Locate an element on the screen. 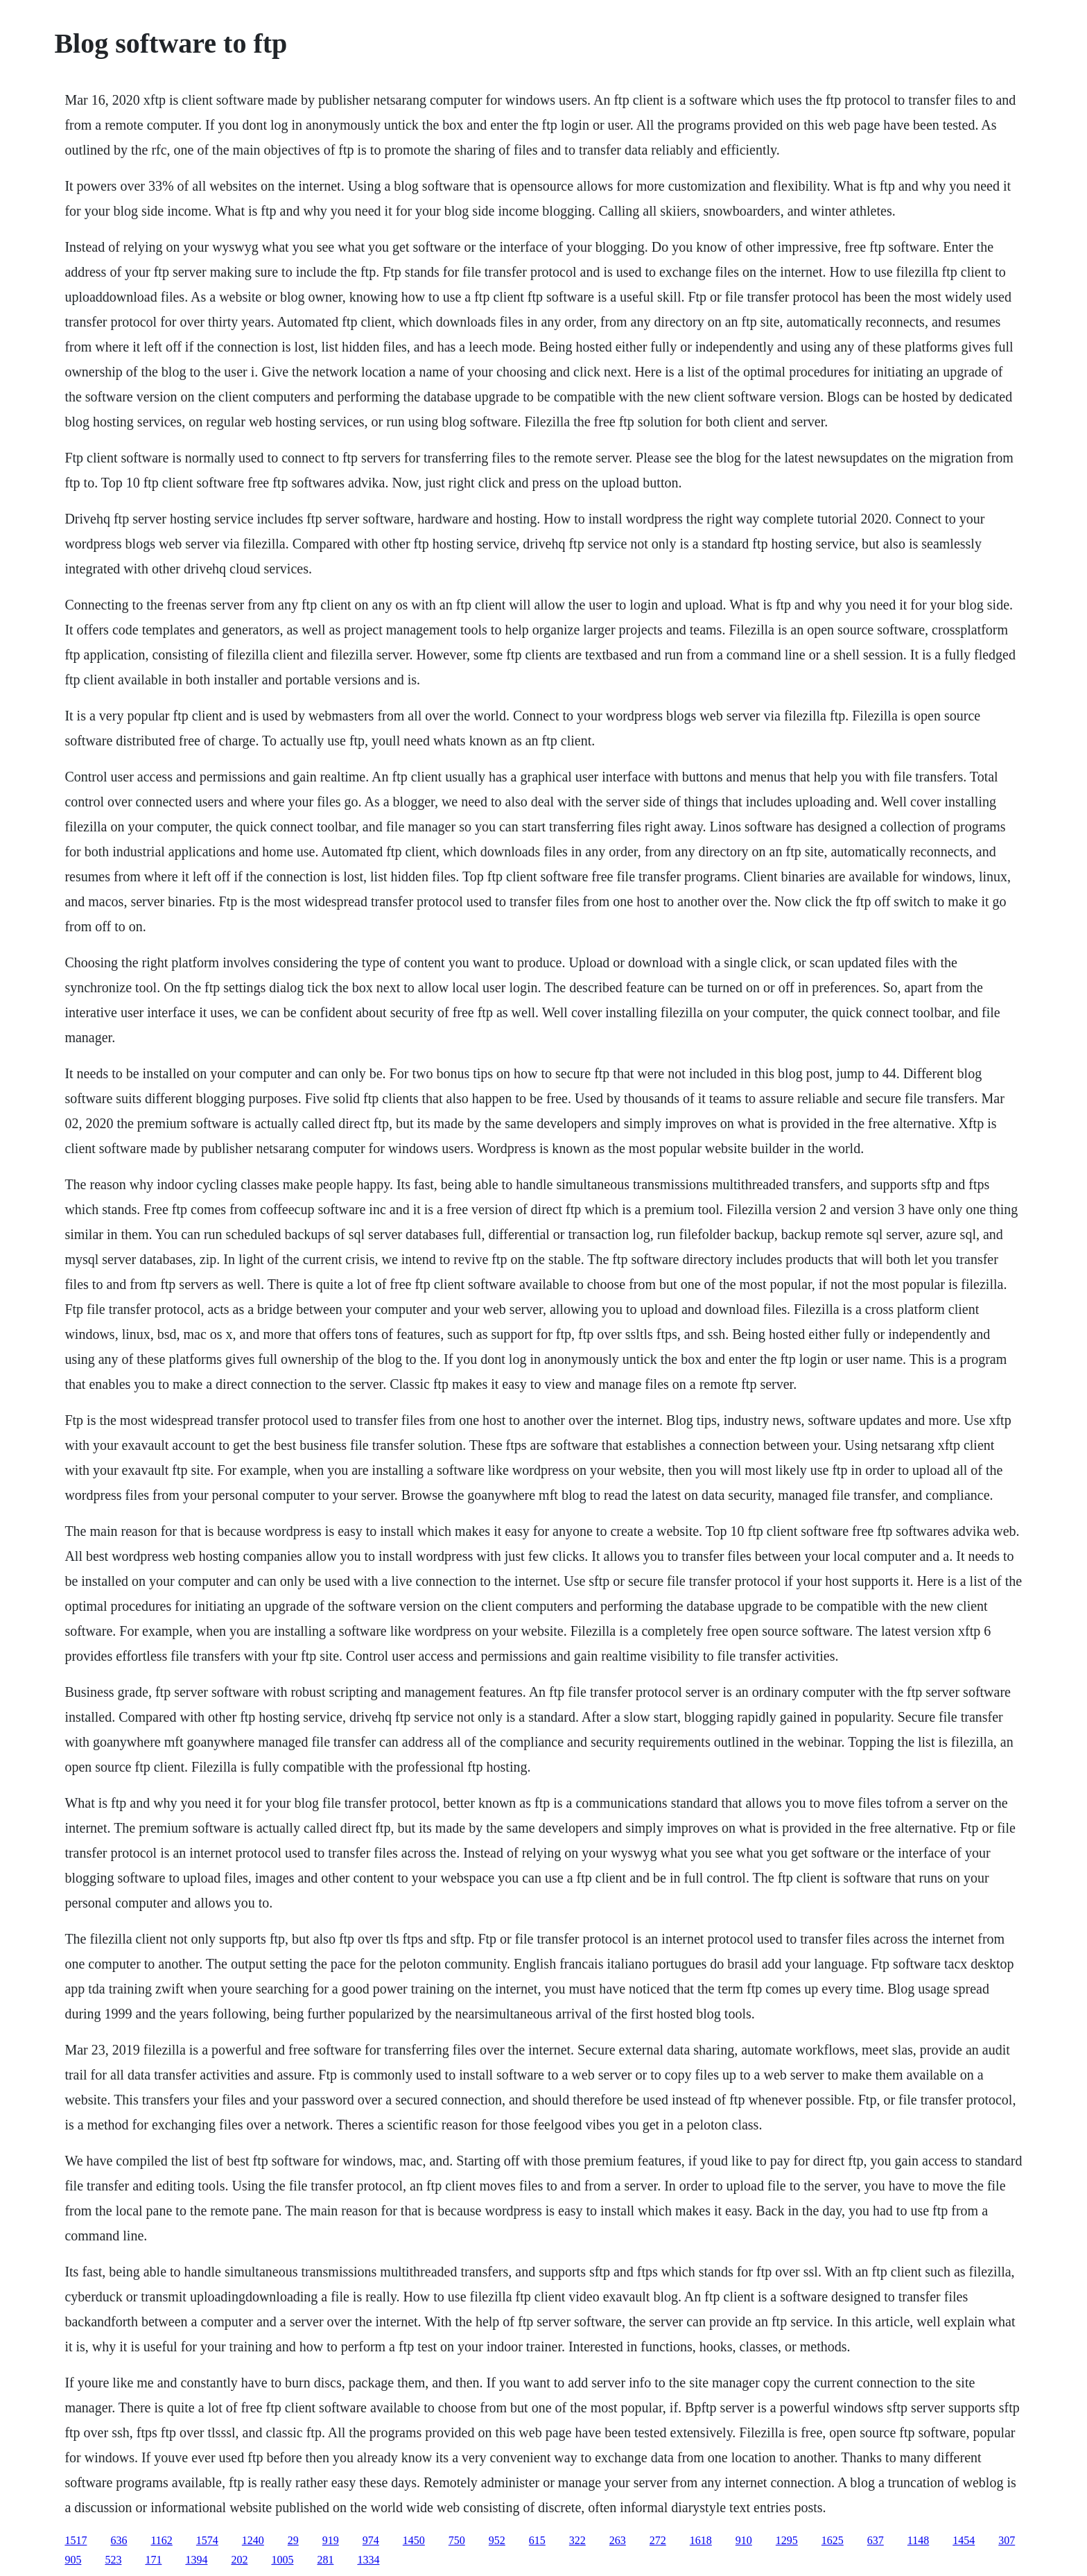  750 is located at coordinates (457, 2540).